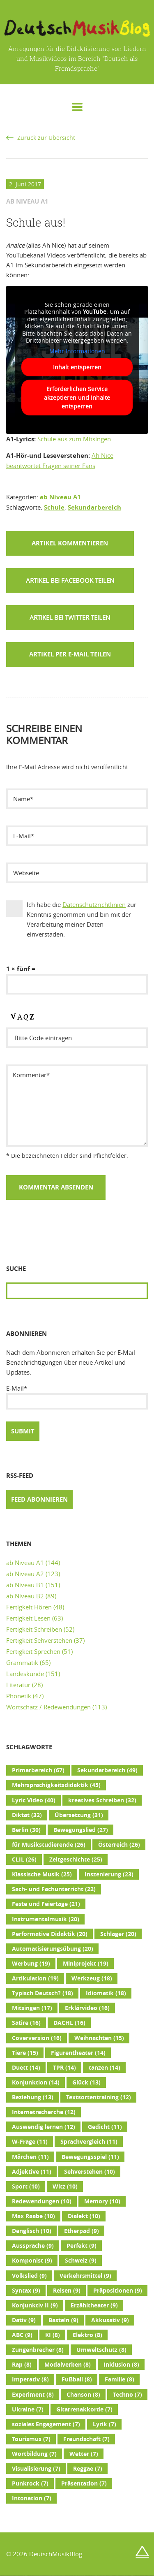 Image resolution: width=154 pixels, height=2576 pixels. Describe the element at coordinates (107, 1770) in the screenshot. I see `Sekundarbereich [Sekundarbereich (49 Einträge)]` at that location.